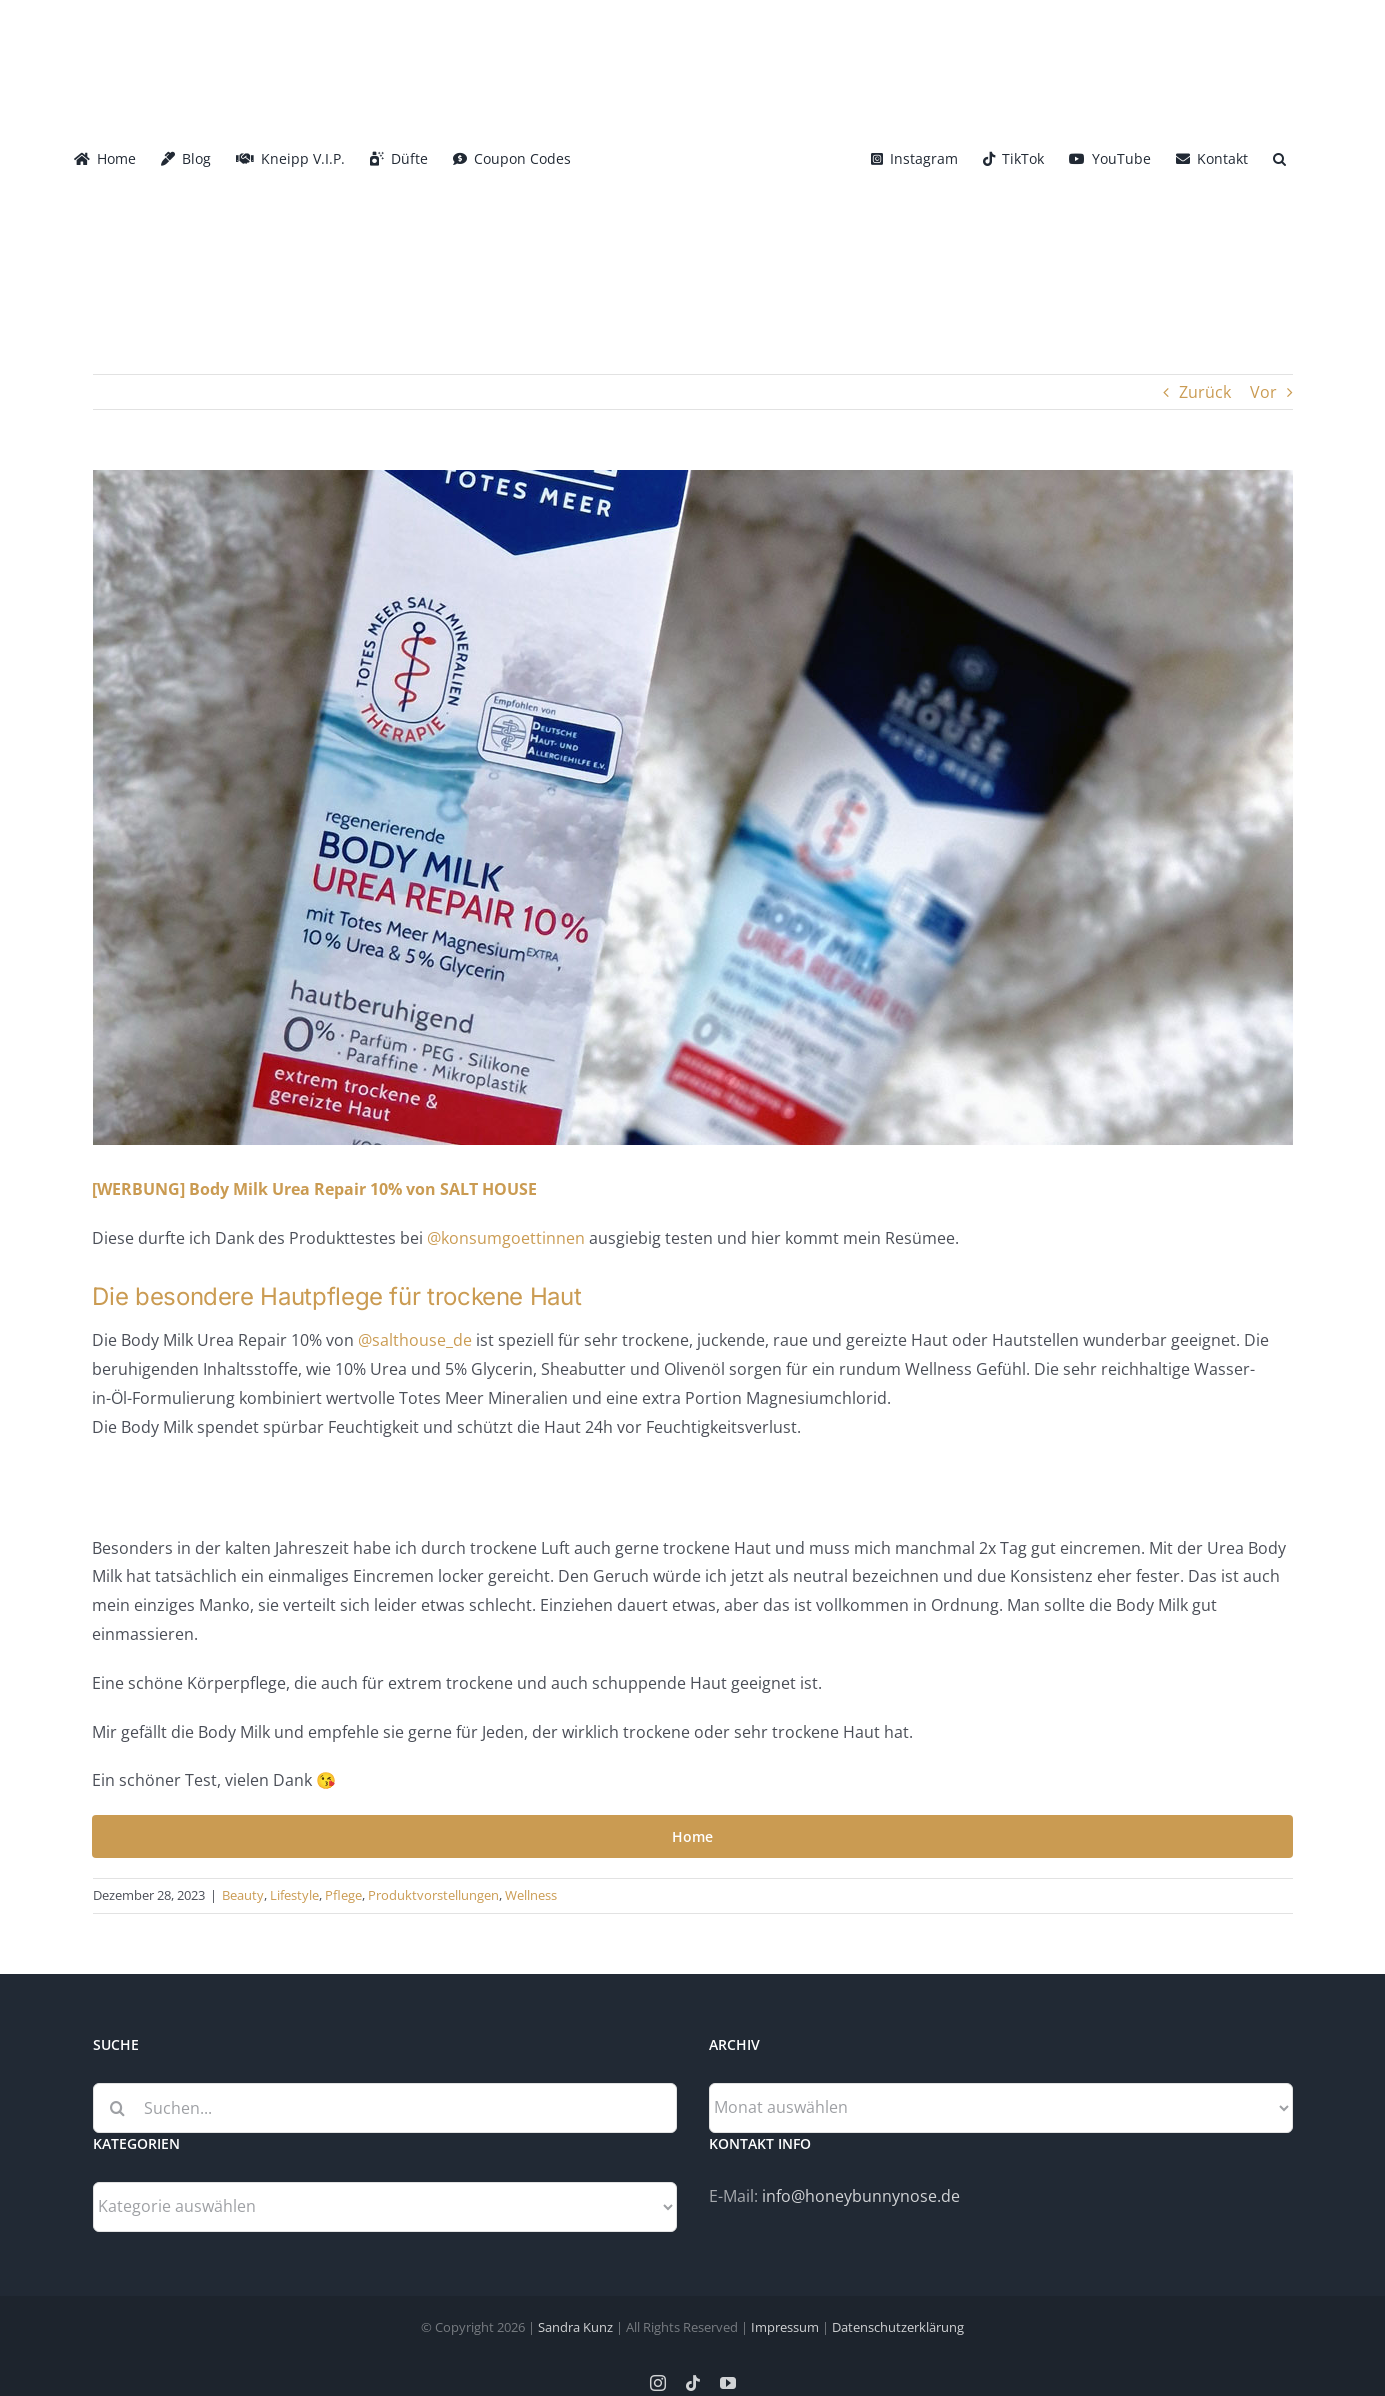  I want to click on Zurück, so click(1205, 392).